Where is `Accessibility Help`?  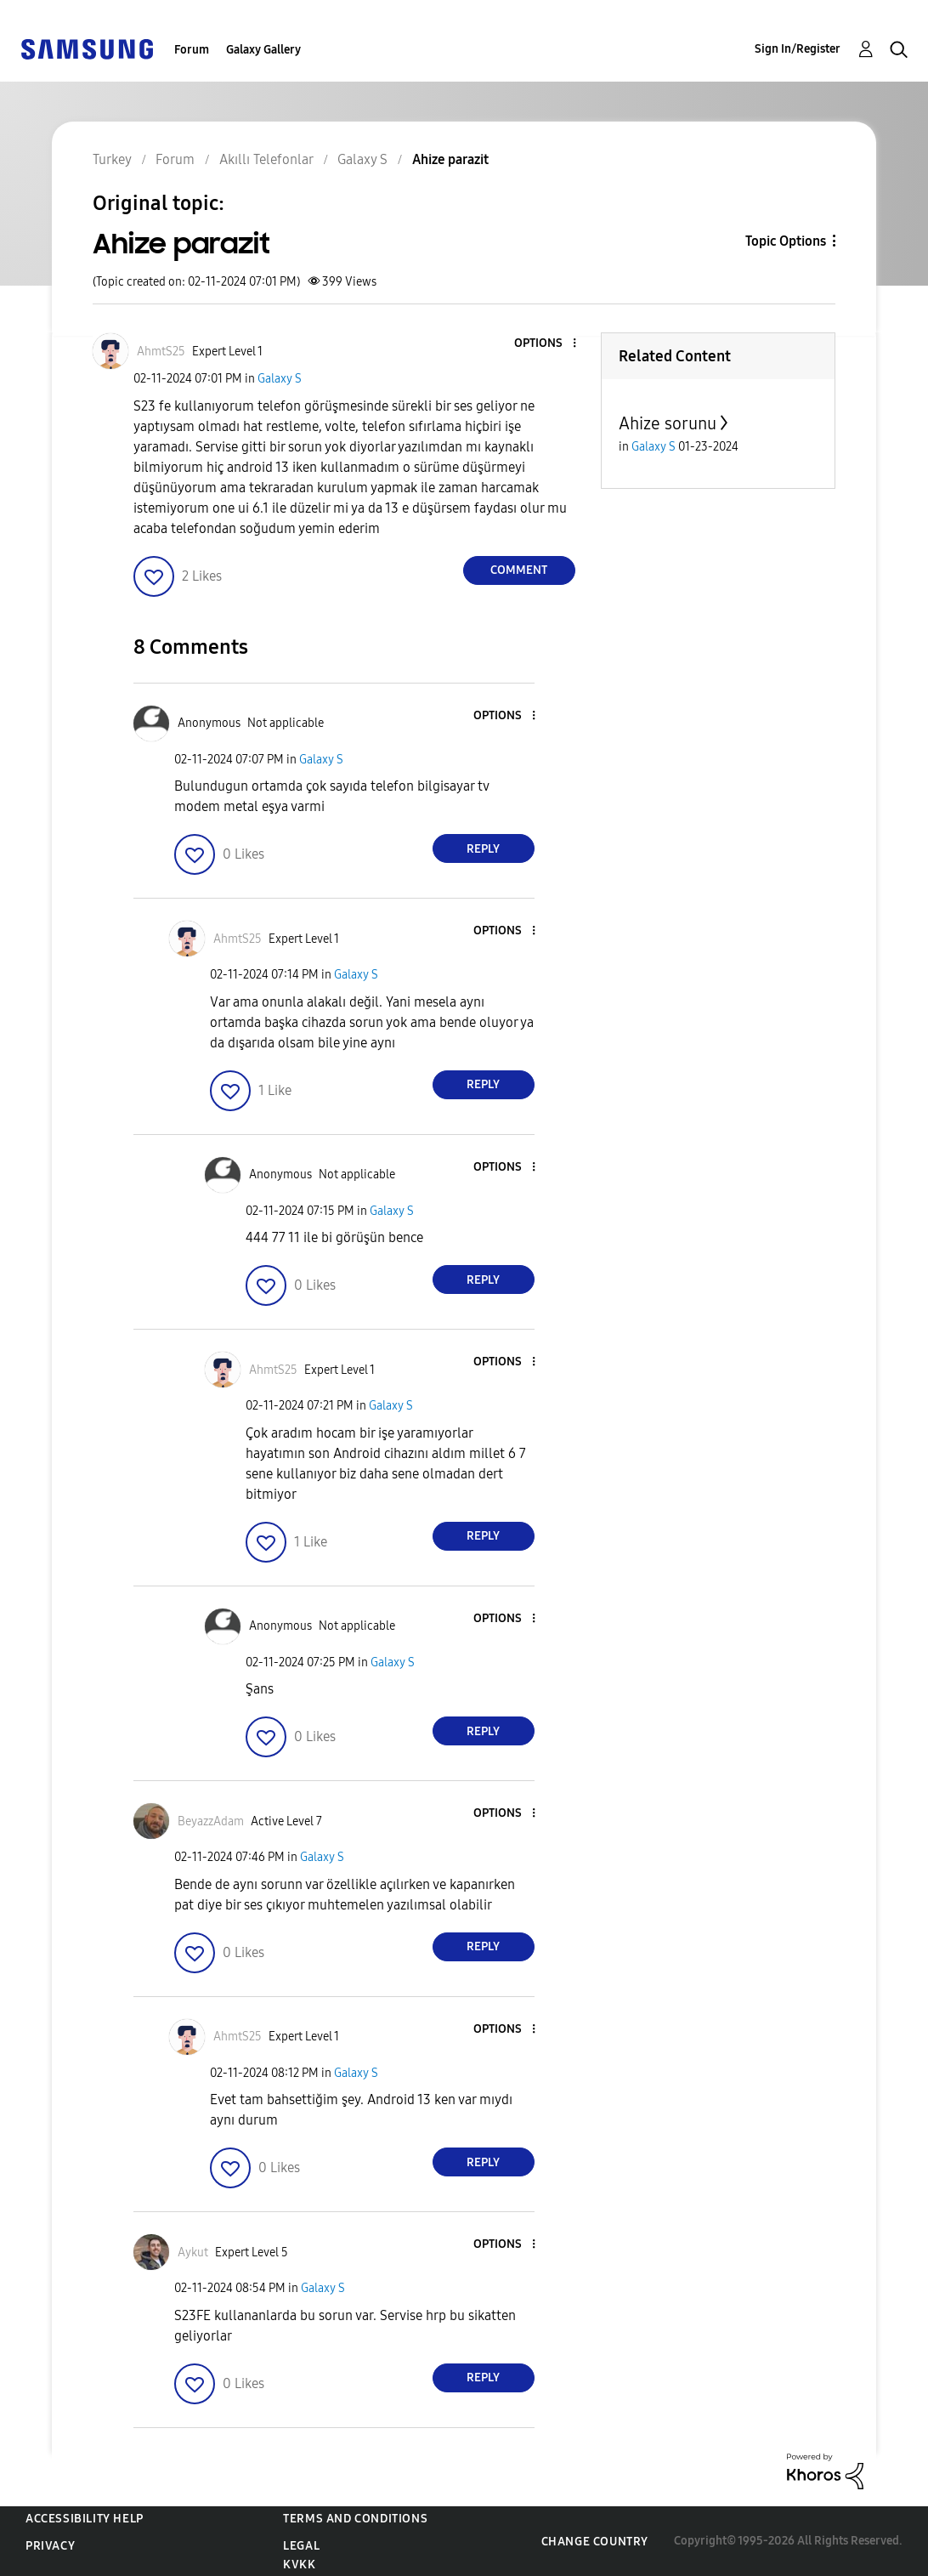
Accessibility Help is located at coordinates (84, 2518).